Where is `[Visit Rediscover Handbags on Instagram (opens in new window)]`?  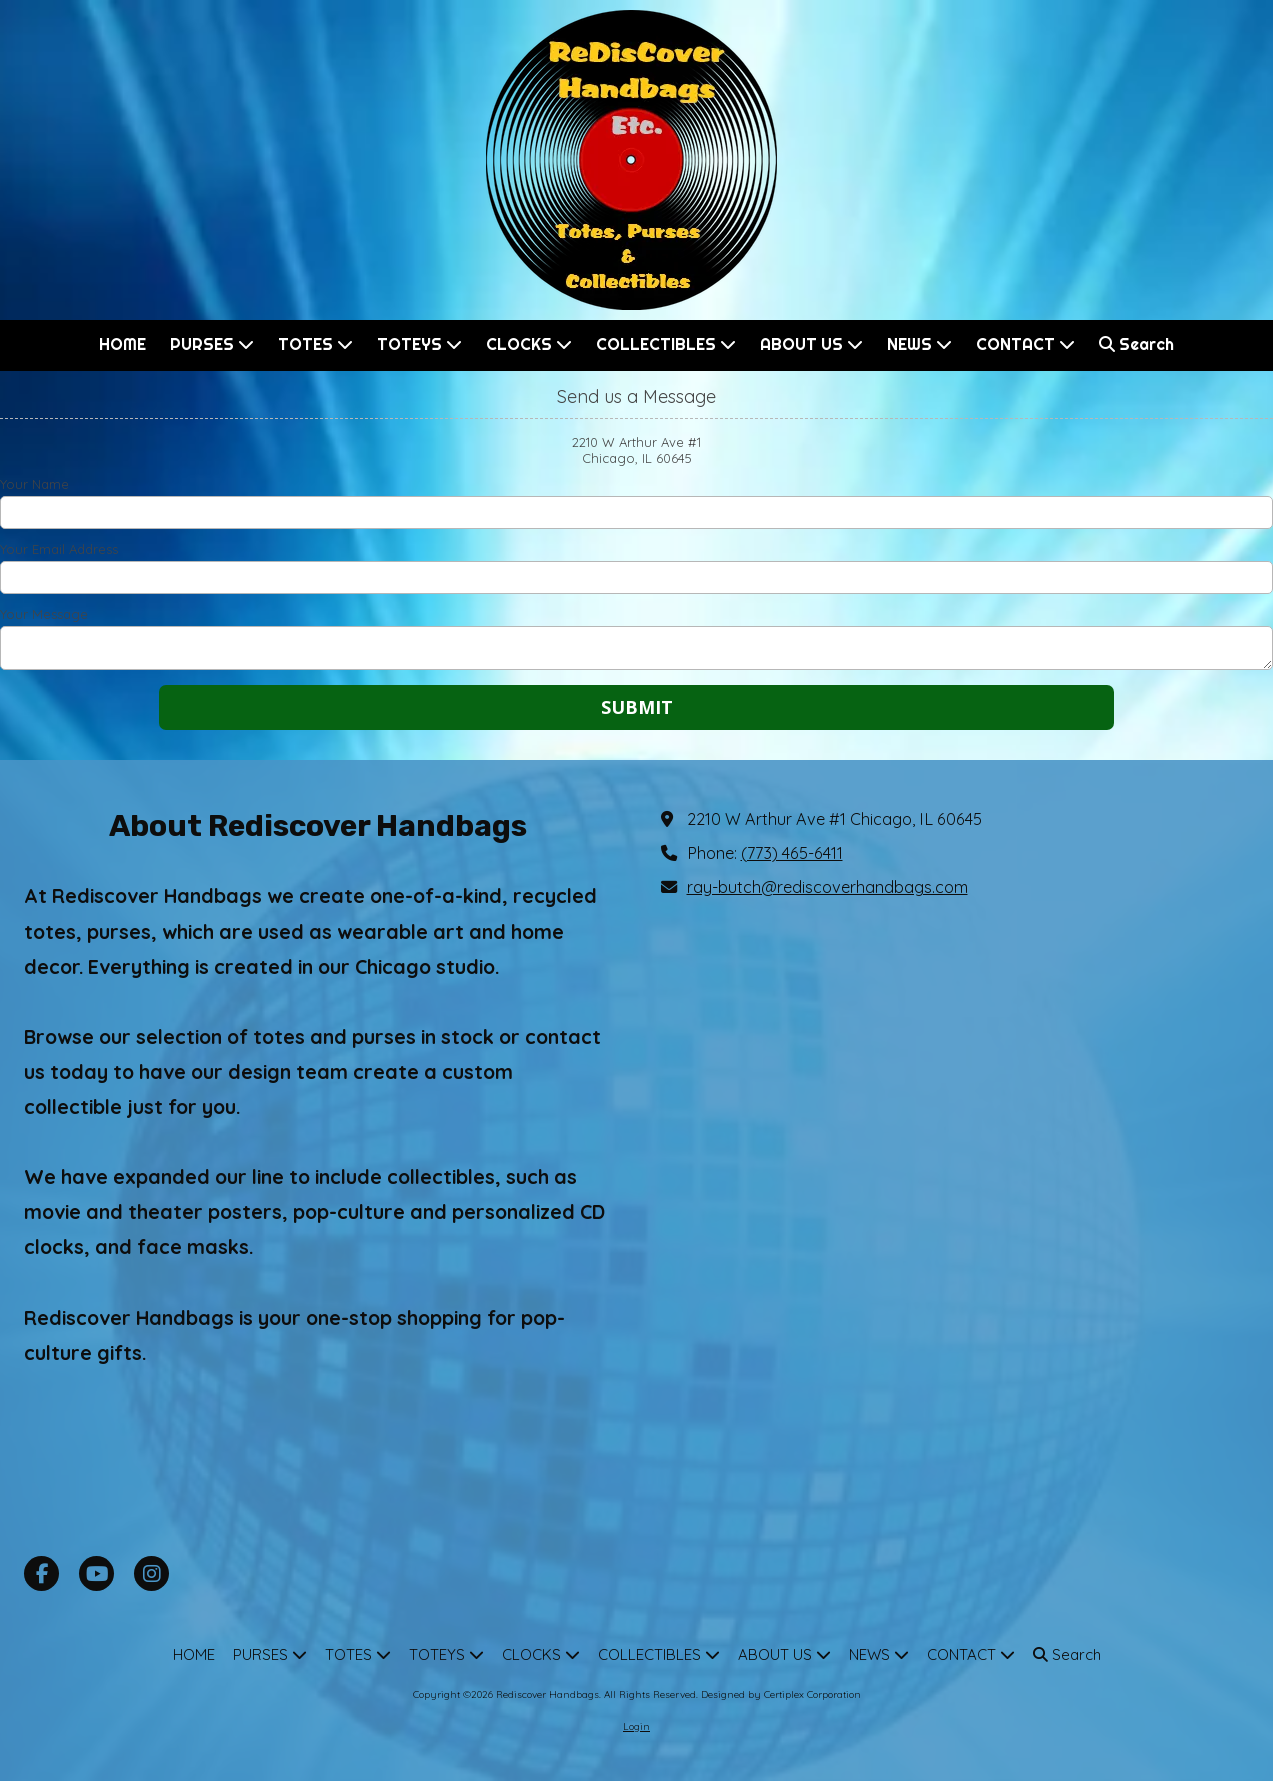
[Visit Rediscover Handbags on Instagram (opens in new window)] is located at coordinates (151, 1573).